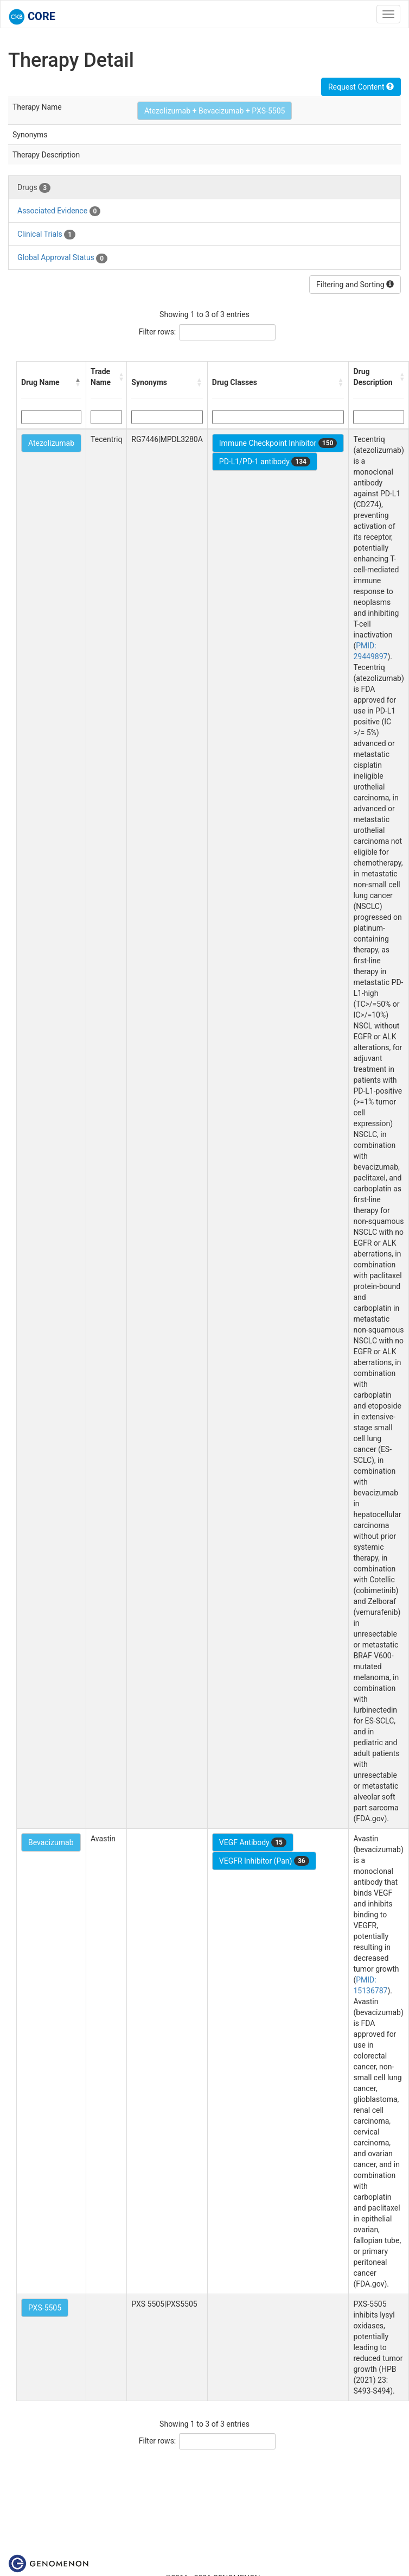 The image size is (409, 2576). I want to click on Associated Evidence [tab], so click(58, 211).